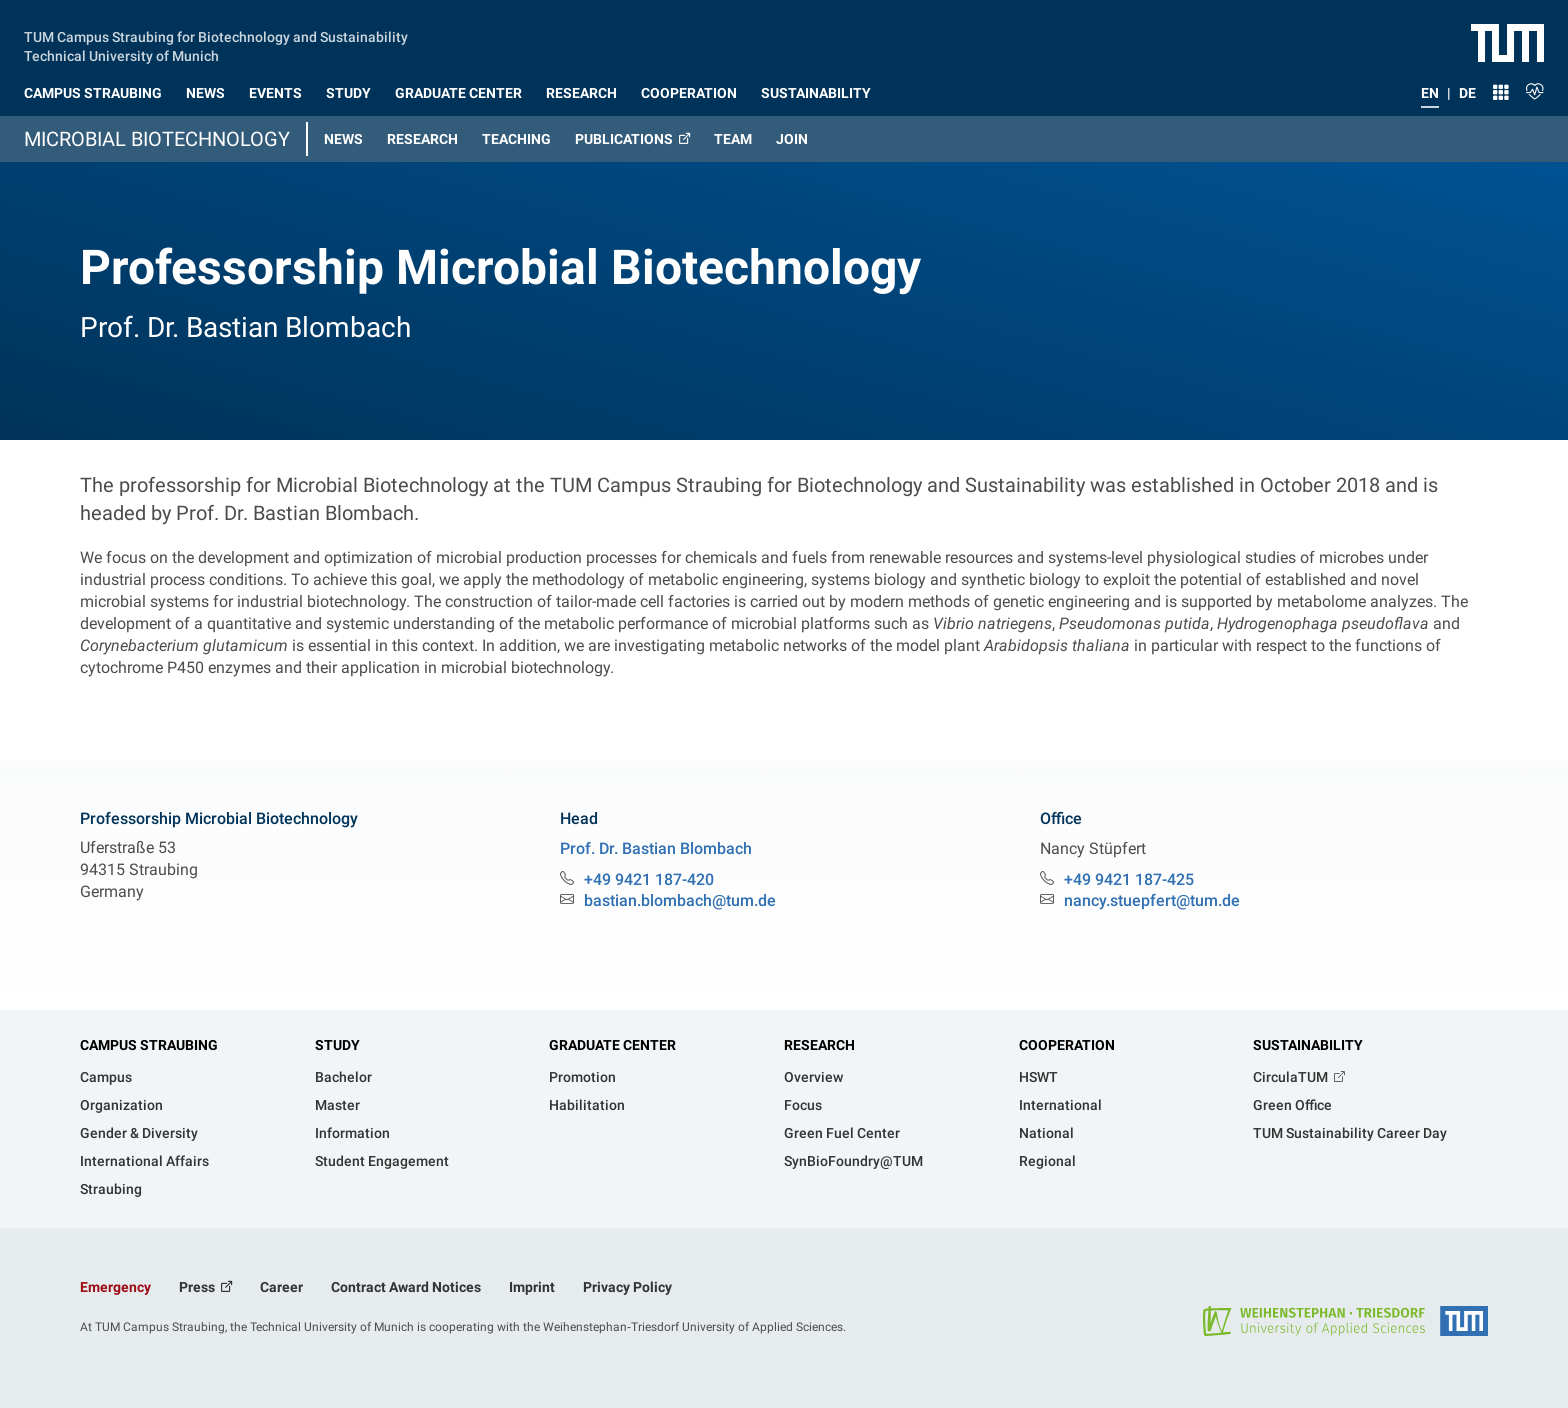  Describe the element at coordinates (337, 1105) in the screenshot. I see `Master` at that location.